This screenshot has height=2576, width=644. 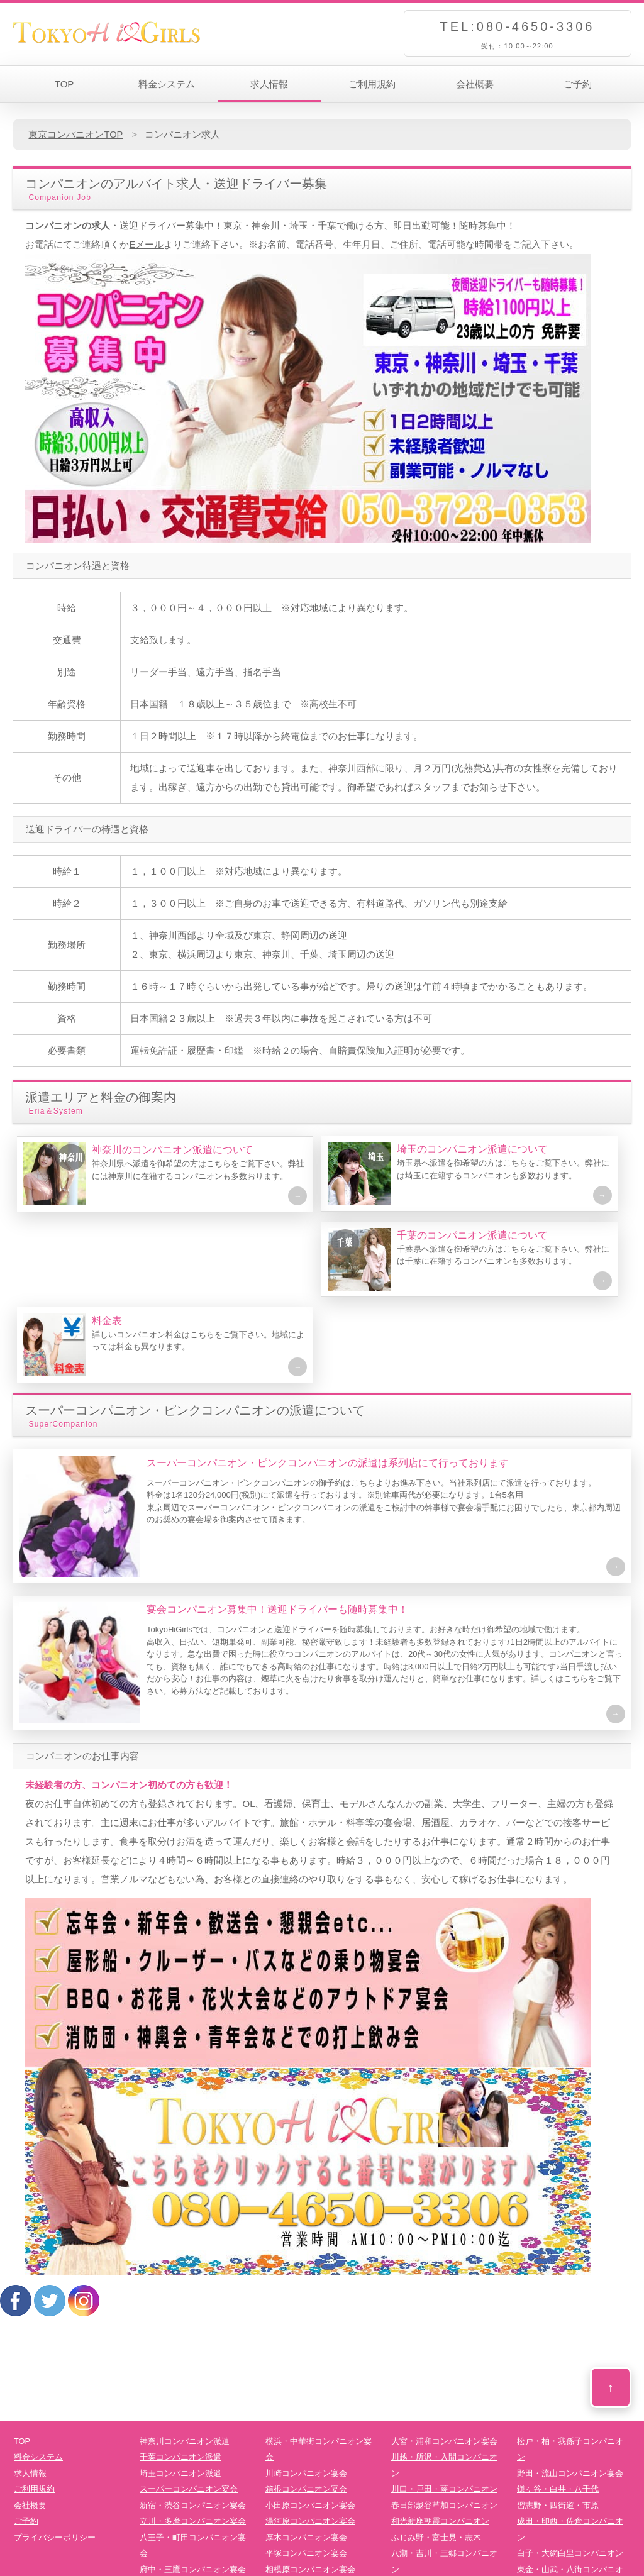 I want to click on 神奈川コンパニオン派遣, so click(x=185, y=2363).